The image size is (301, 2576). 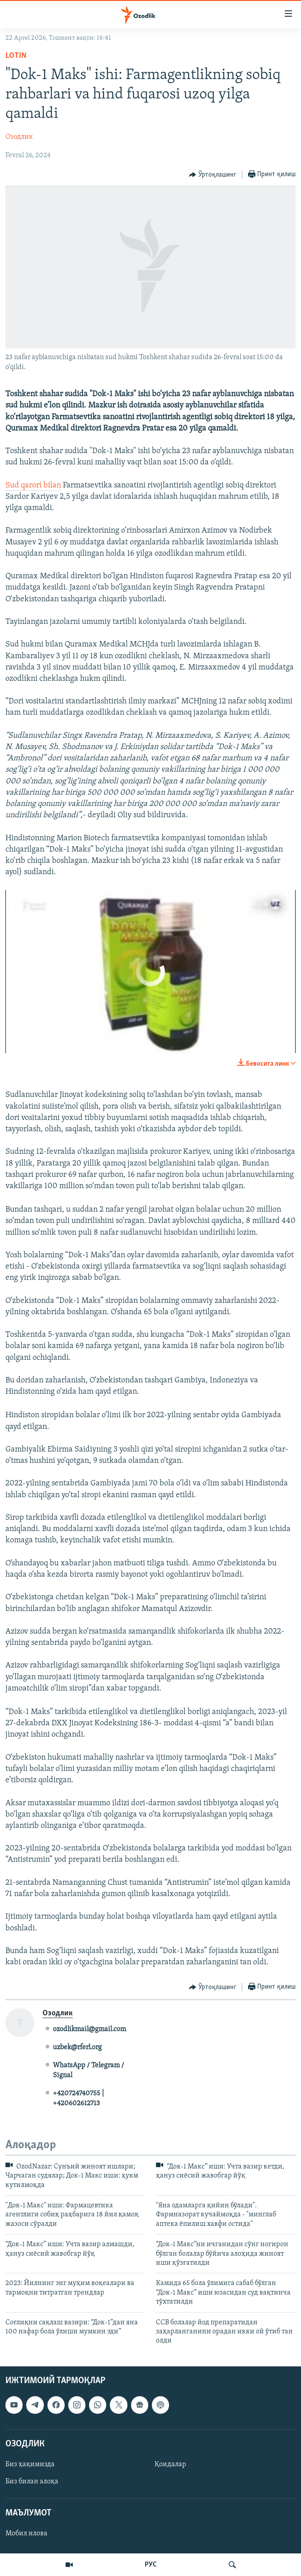 What do you see at coordinates (31, 2481) in the screenshot?
I see `Биз билан алоқа` at bounding box center [31, 2481].